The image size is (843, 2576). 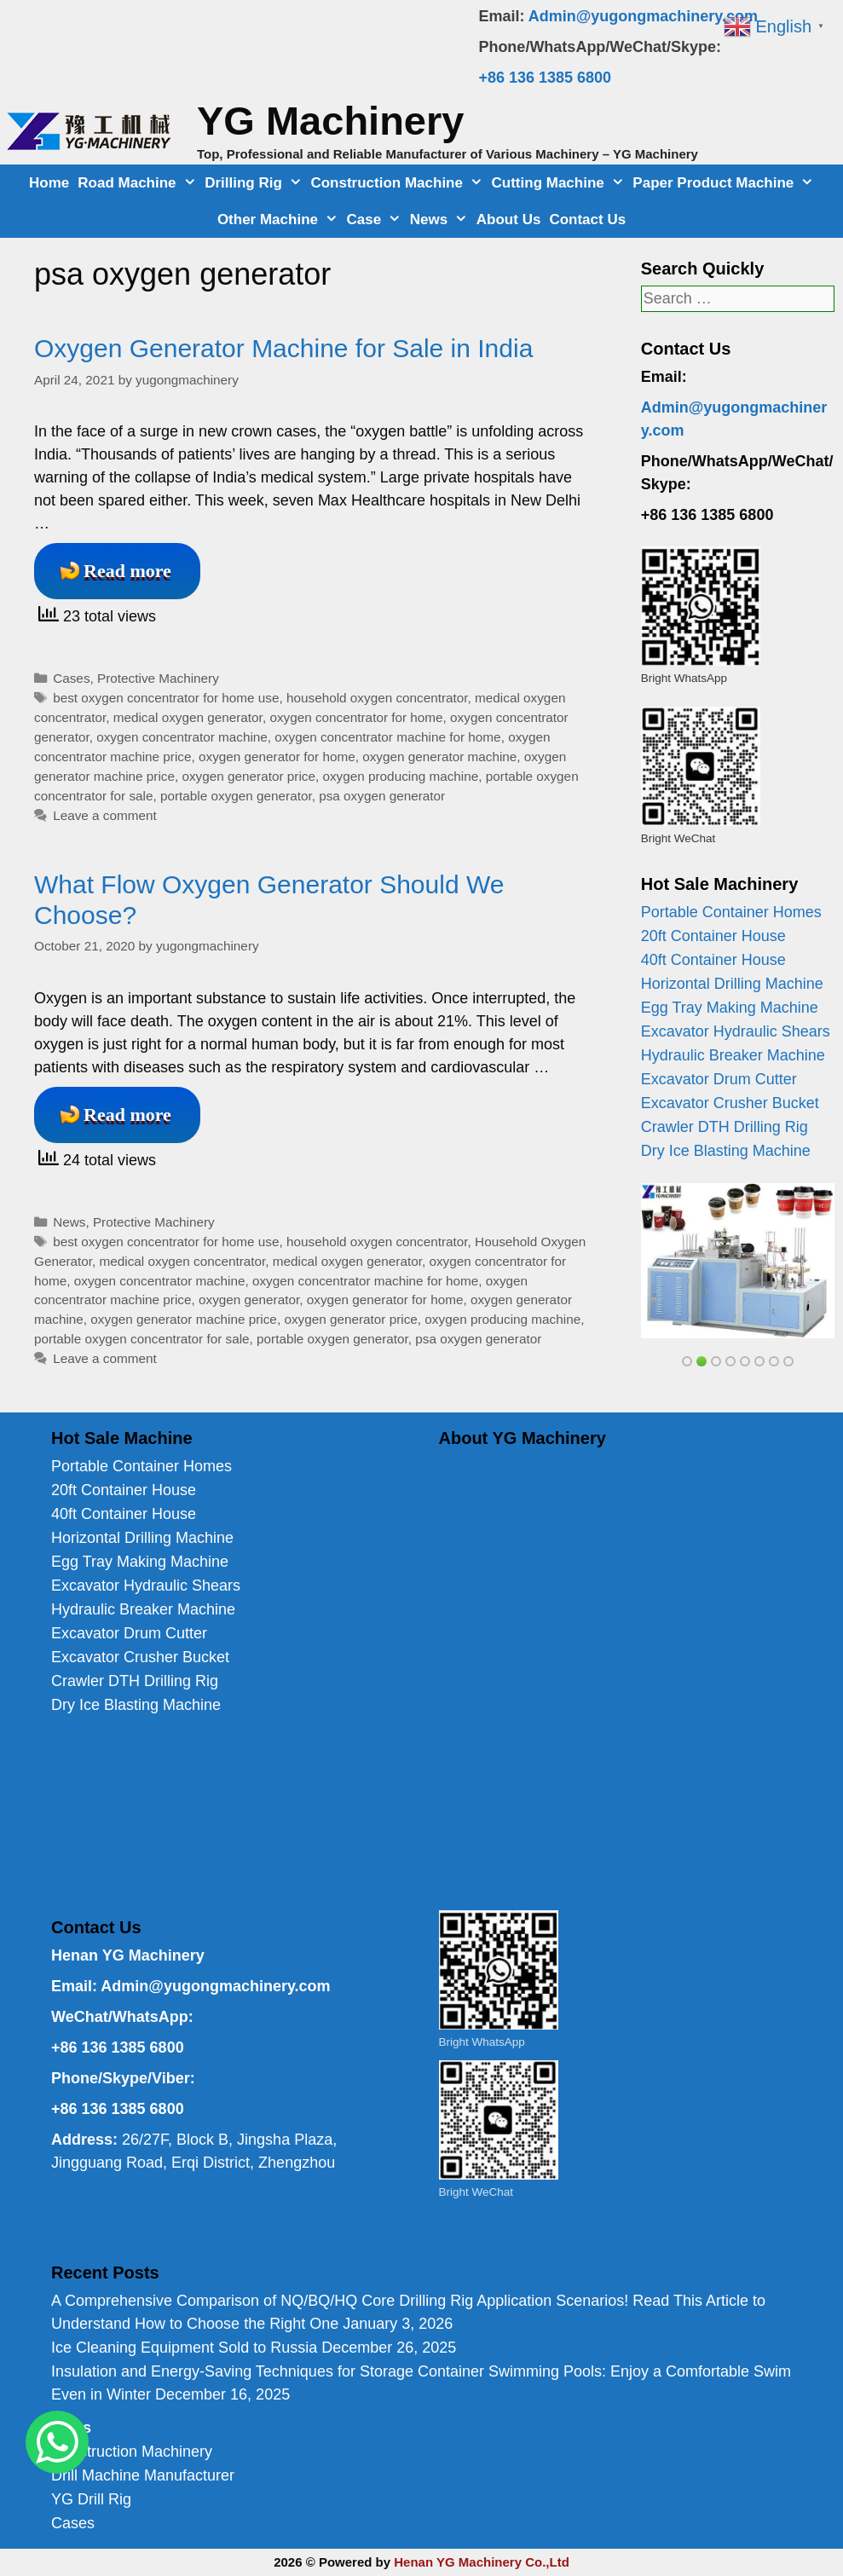 I want to click on oxygen generator price, so click(x=248, y=776).